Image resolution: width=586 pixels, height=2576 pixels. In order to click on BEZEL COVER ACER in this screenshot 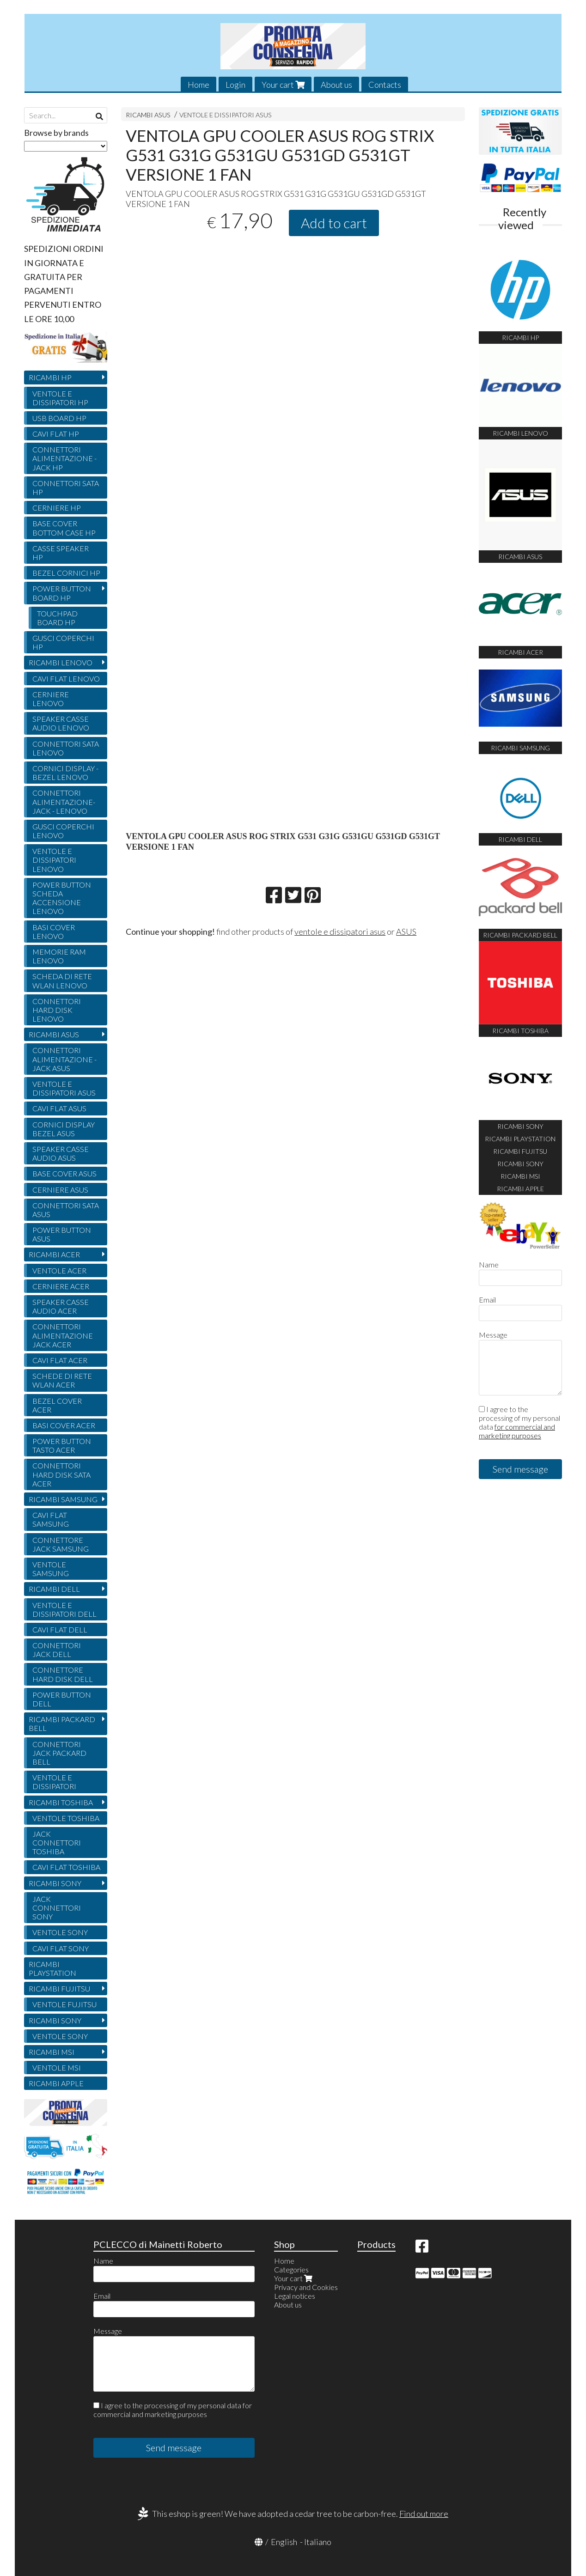, I will do `click(57, 1405)`.